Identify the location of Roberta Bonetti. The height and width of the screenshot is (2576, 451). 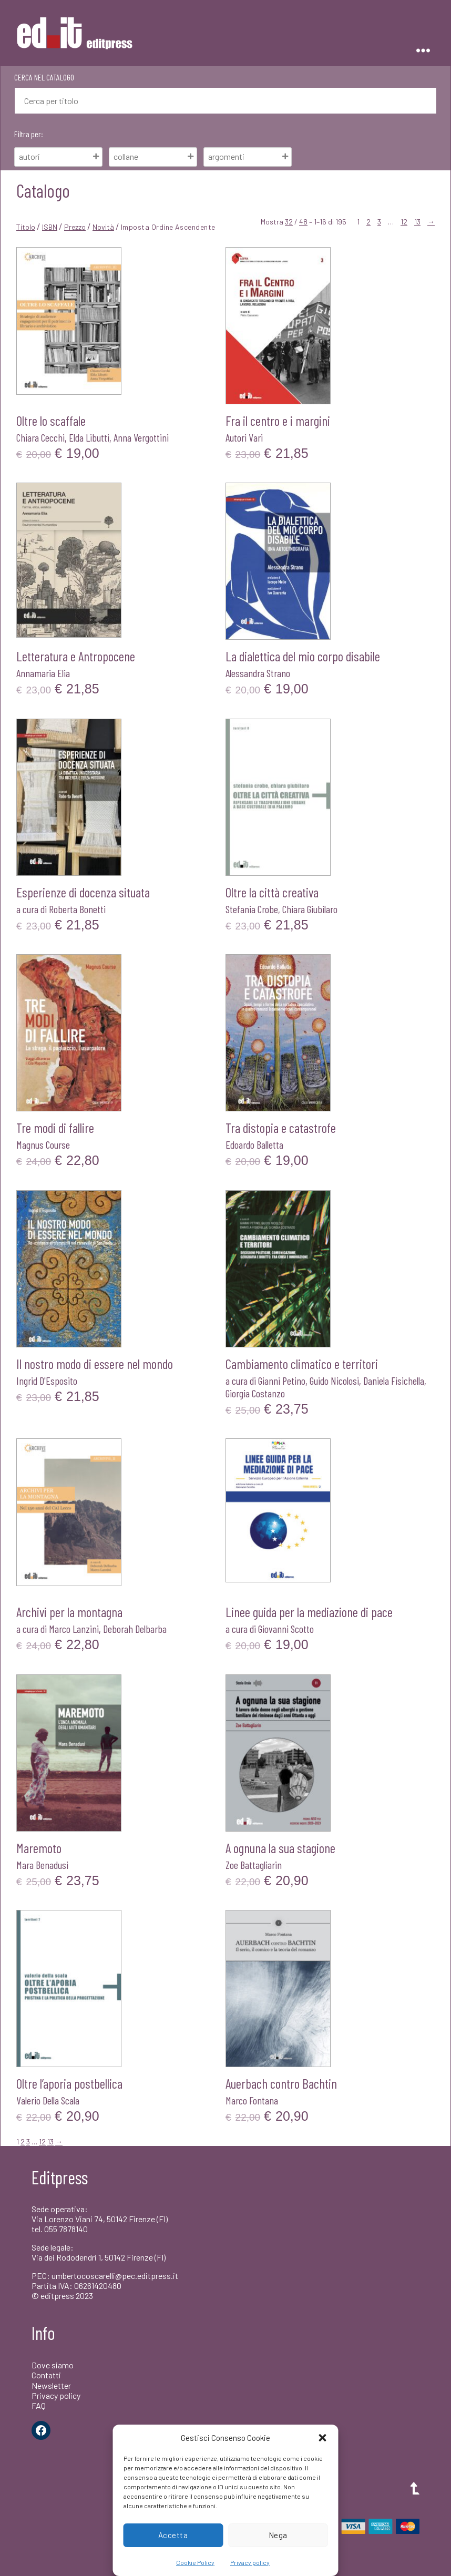
(77, 909).